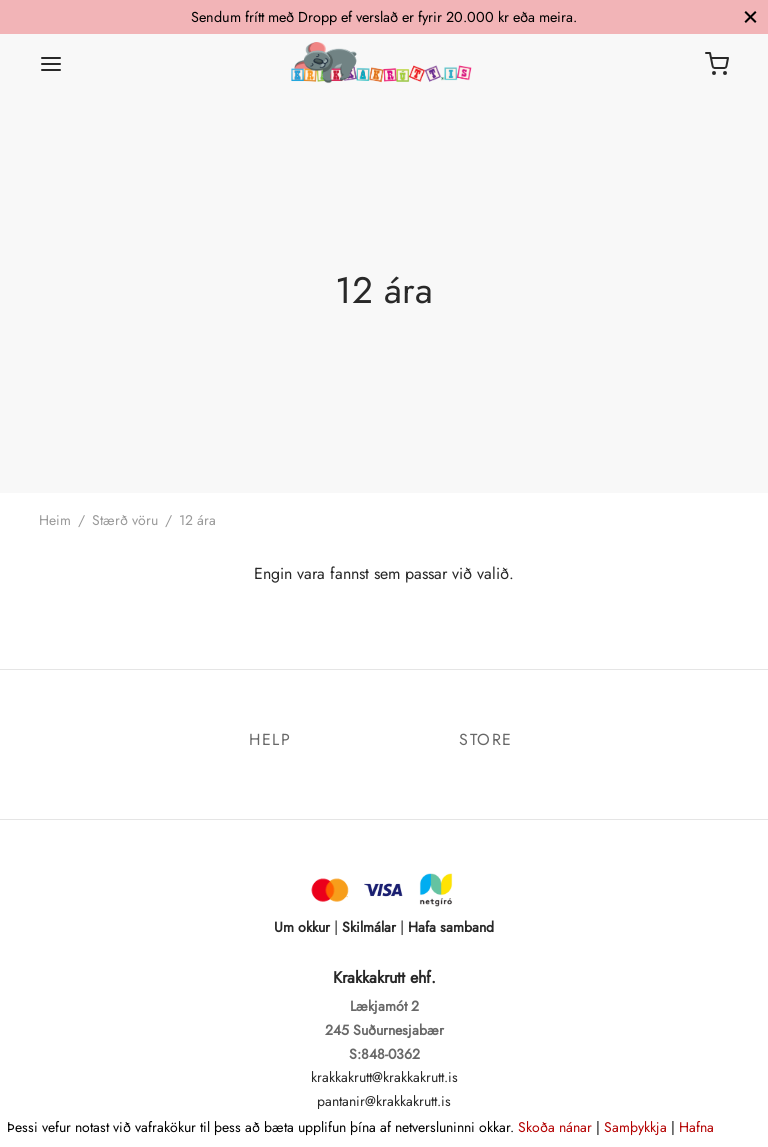  I want to click on Skoða nánar, so click(555, 1127).